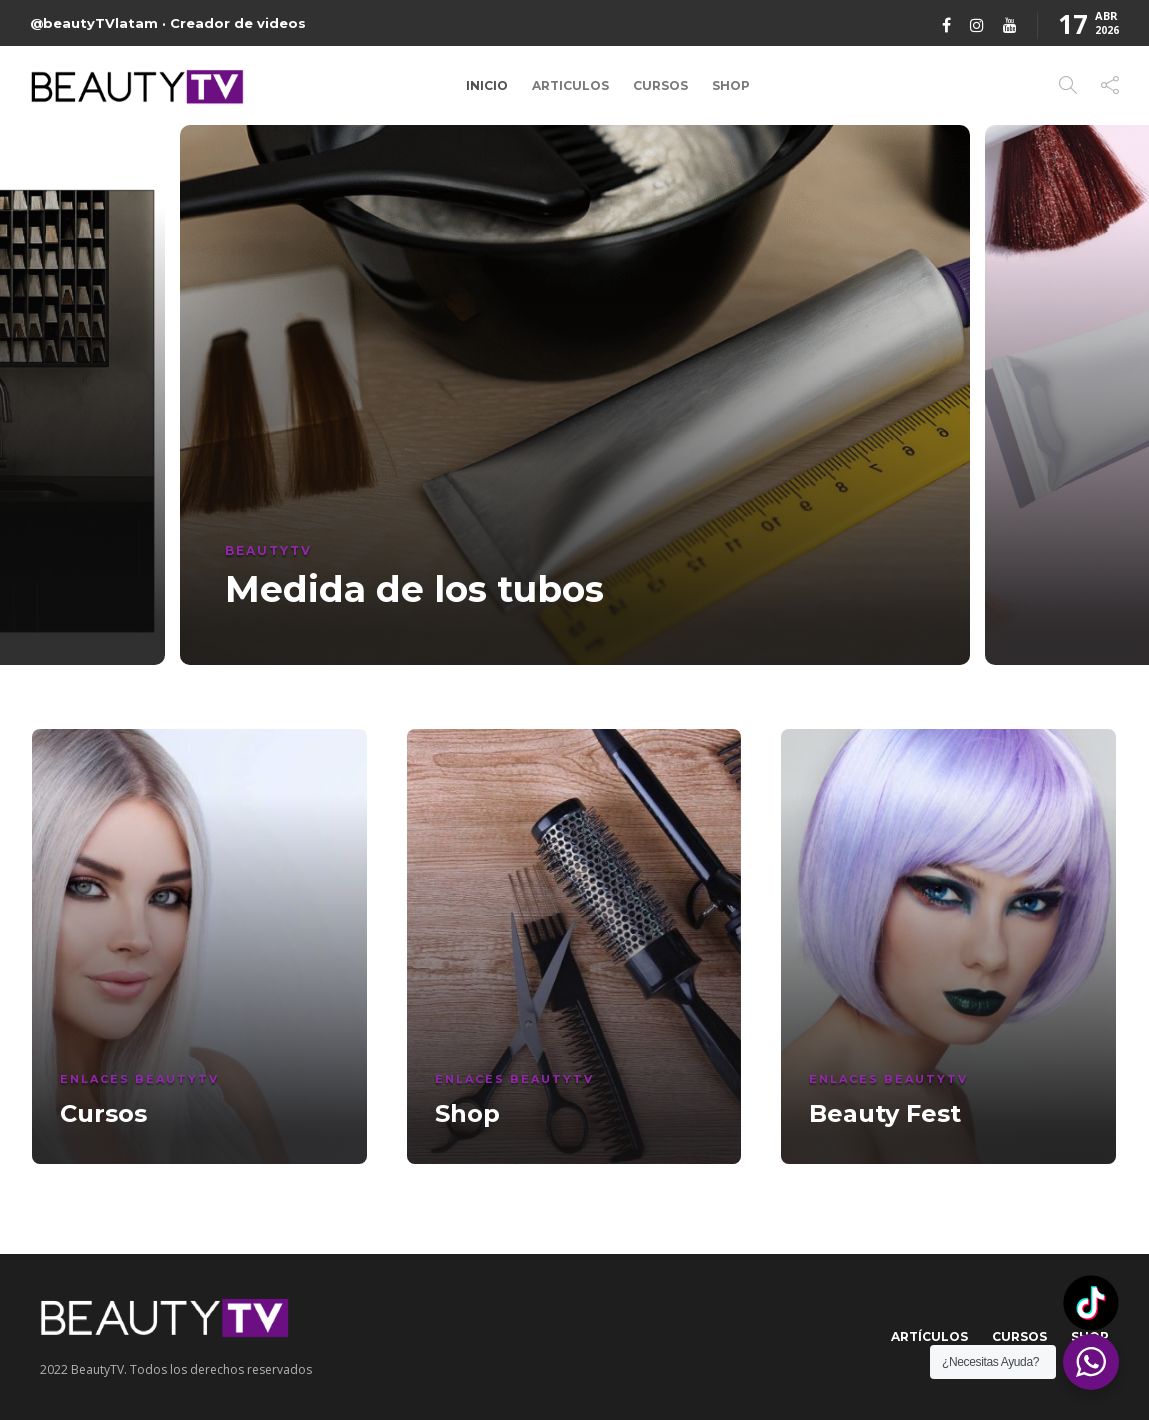 This screenshot has width=1149, height=1420. Describe the element at coordinates (139, 1079) in the screenshot. I see `Enlaces BeautyTV` at that location.